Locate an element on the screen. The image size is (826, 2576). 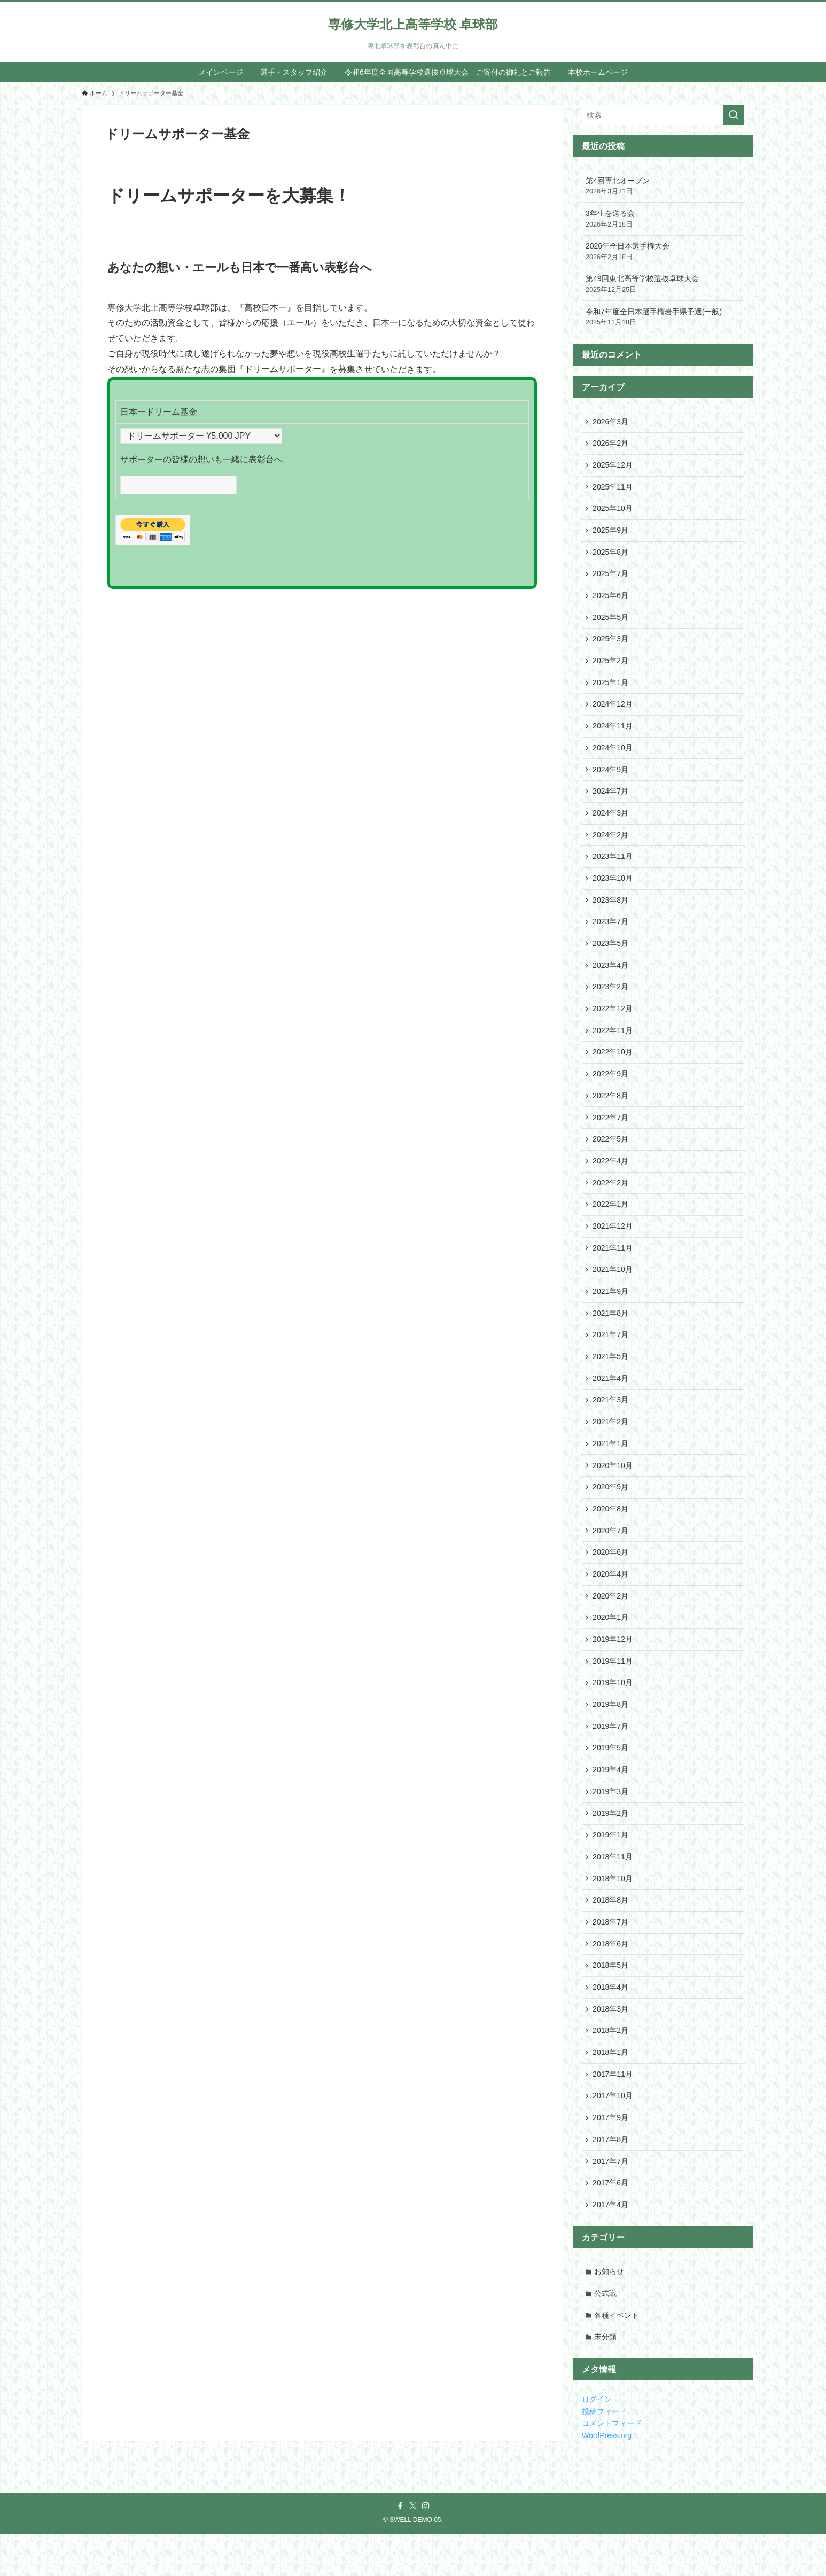
2024年11月 is located at coordinates (613, 732).